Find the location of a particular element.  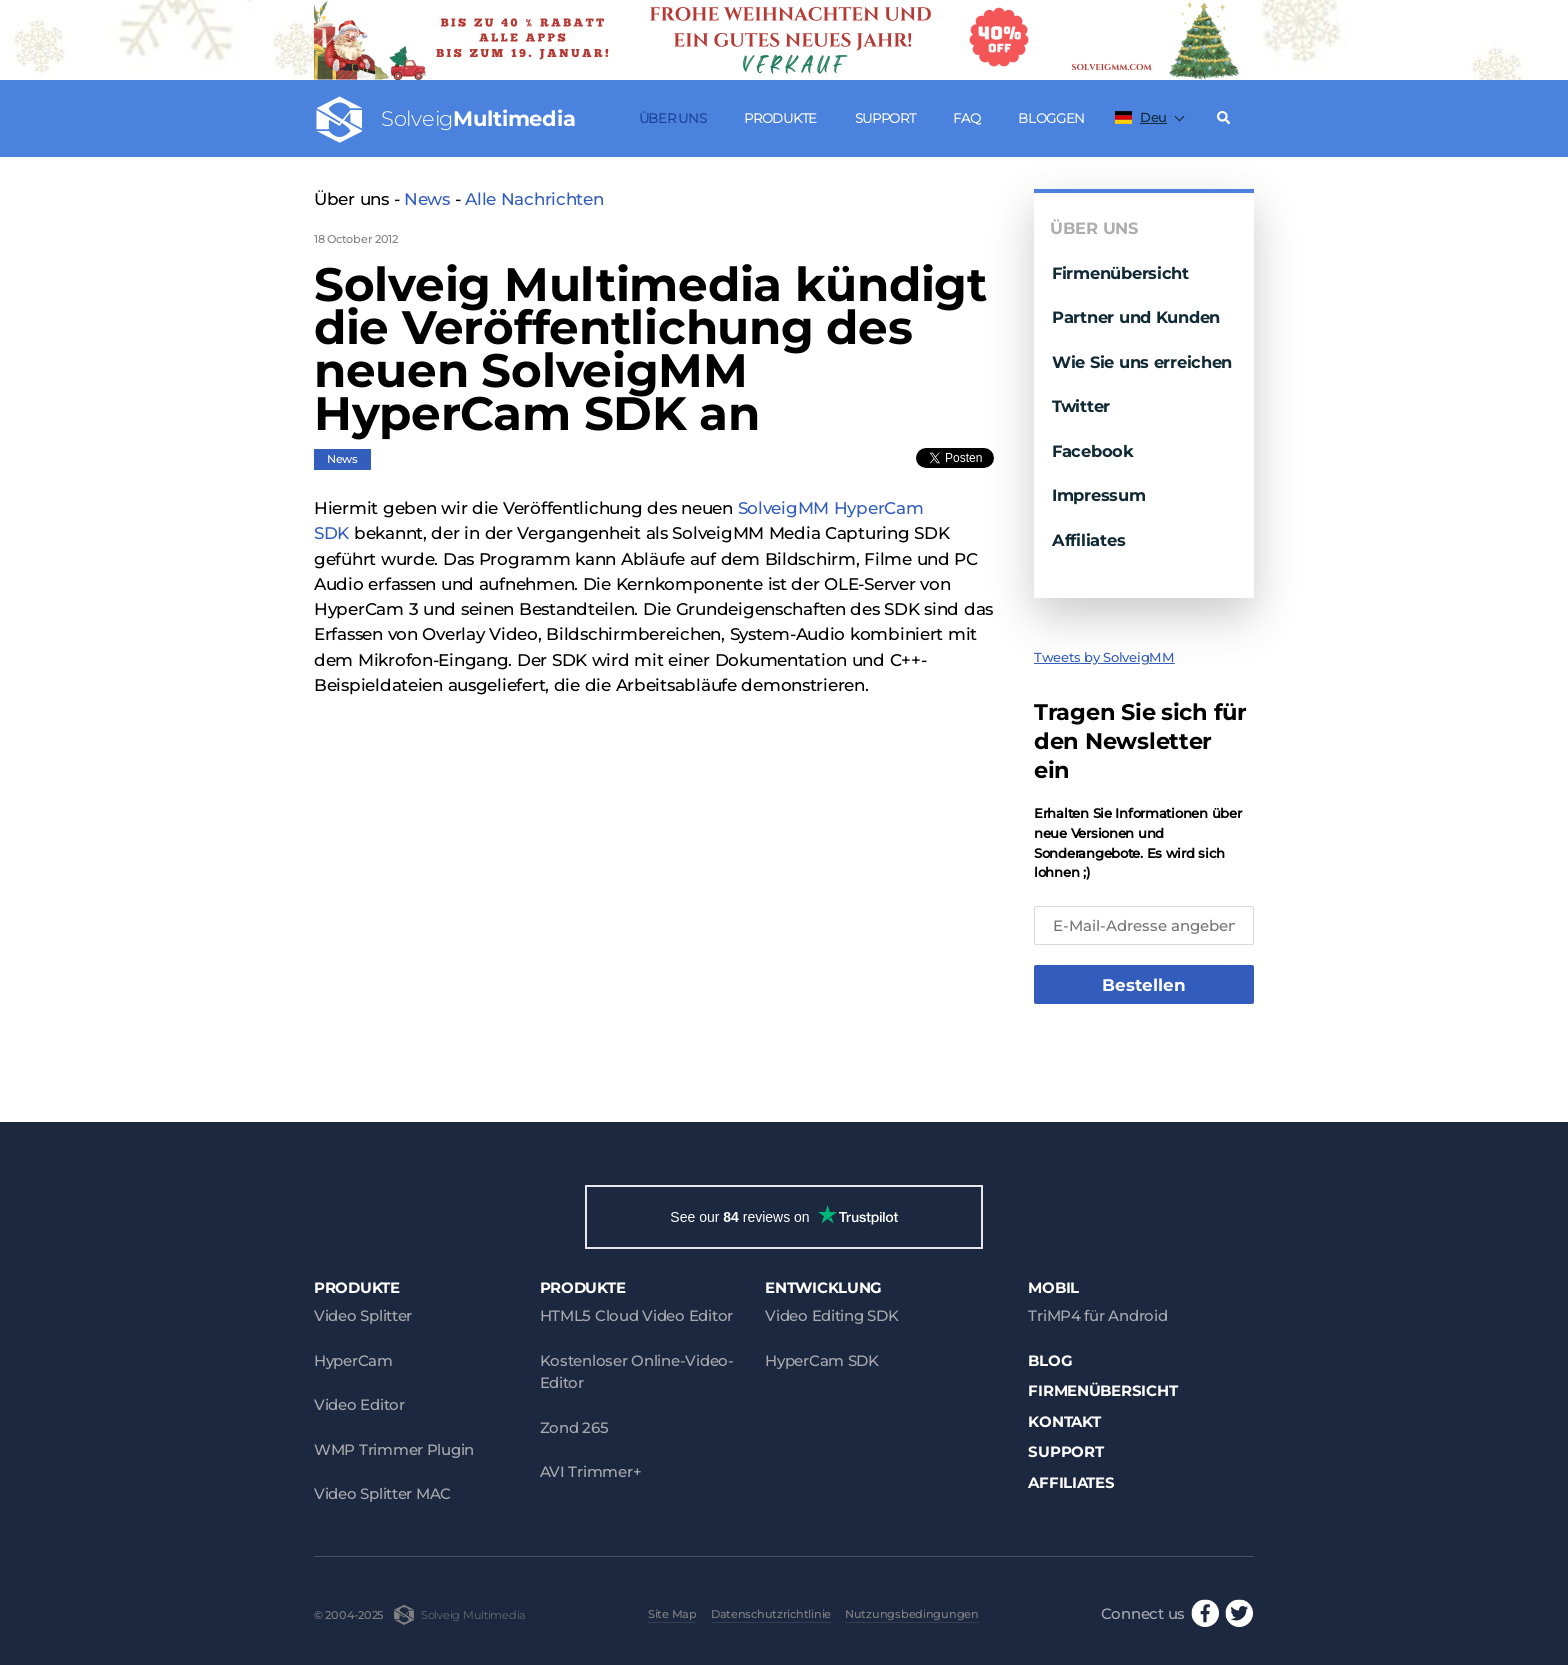

Datenschutzrichtlinie is located at coordinates (771, 1614).